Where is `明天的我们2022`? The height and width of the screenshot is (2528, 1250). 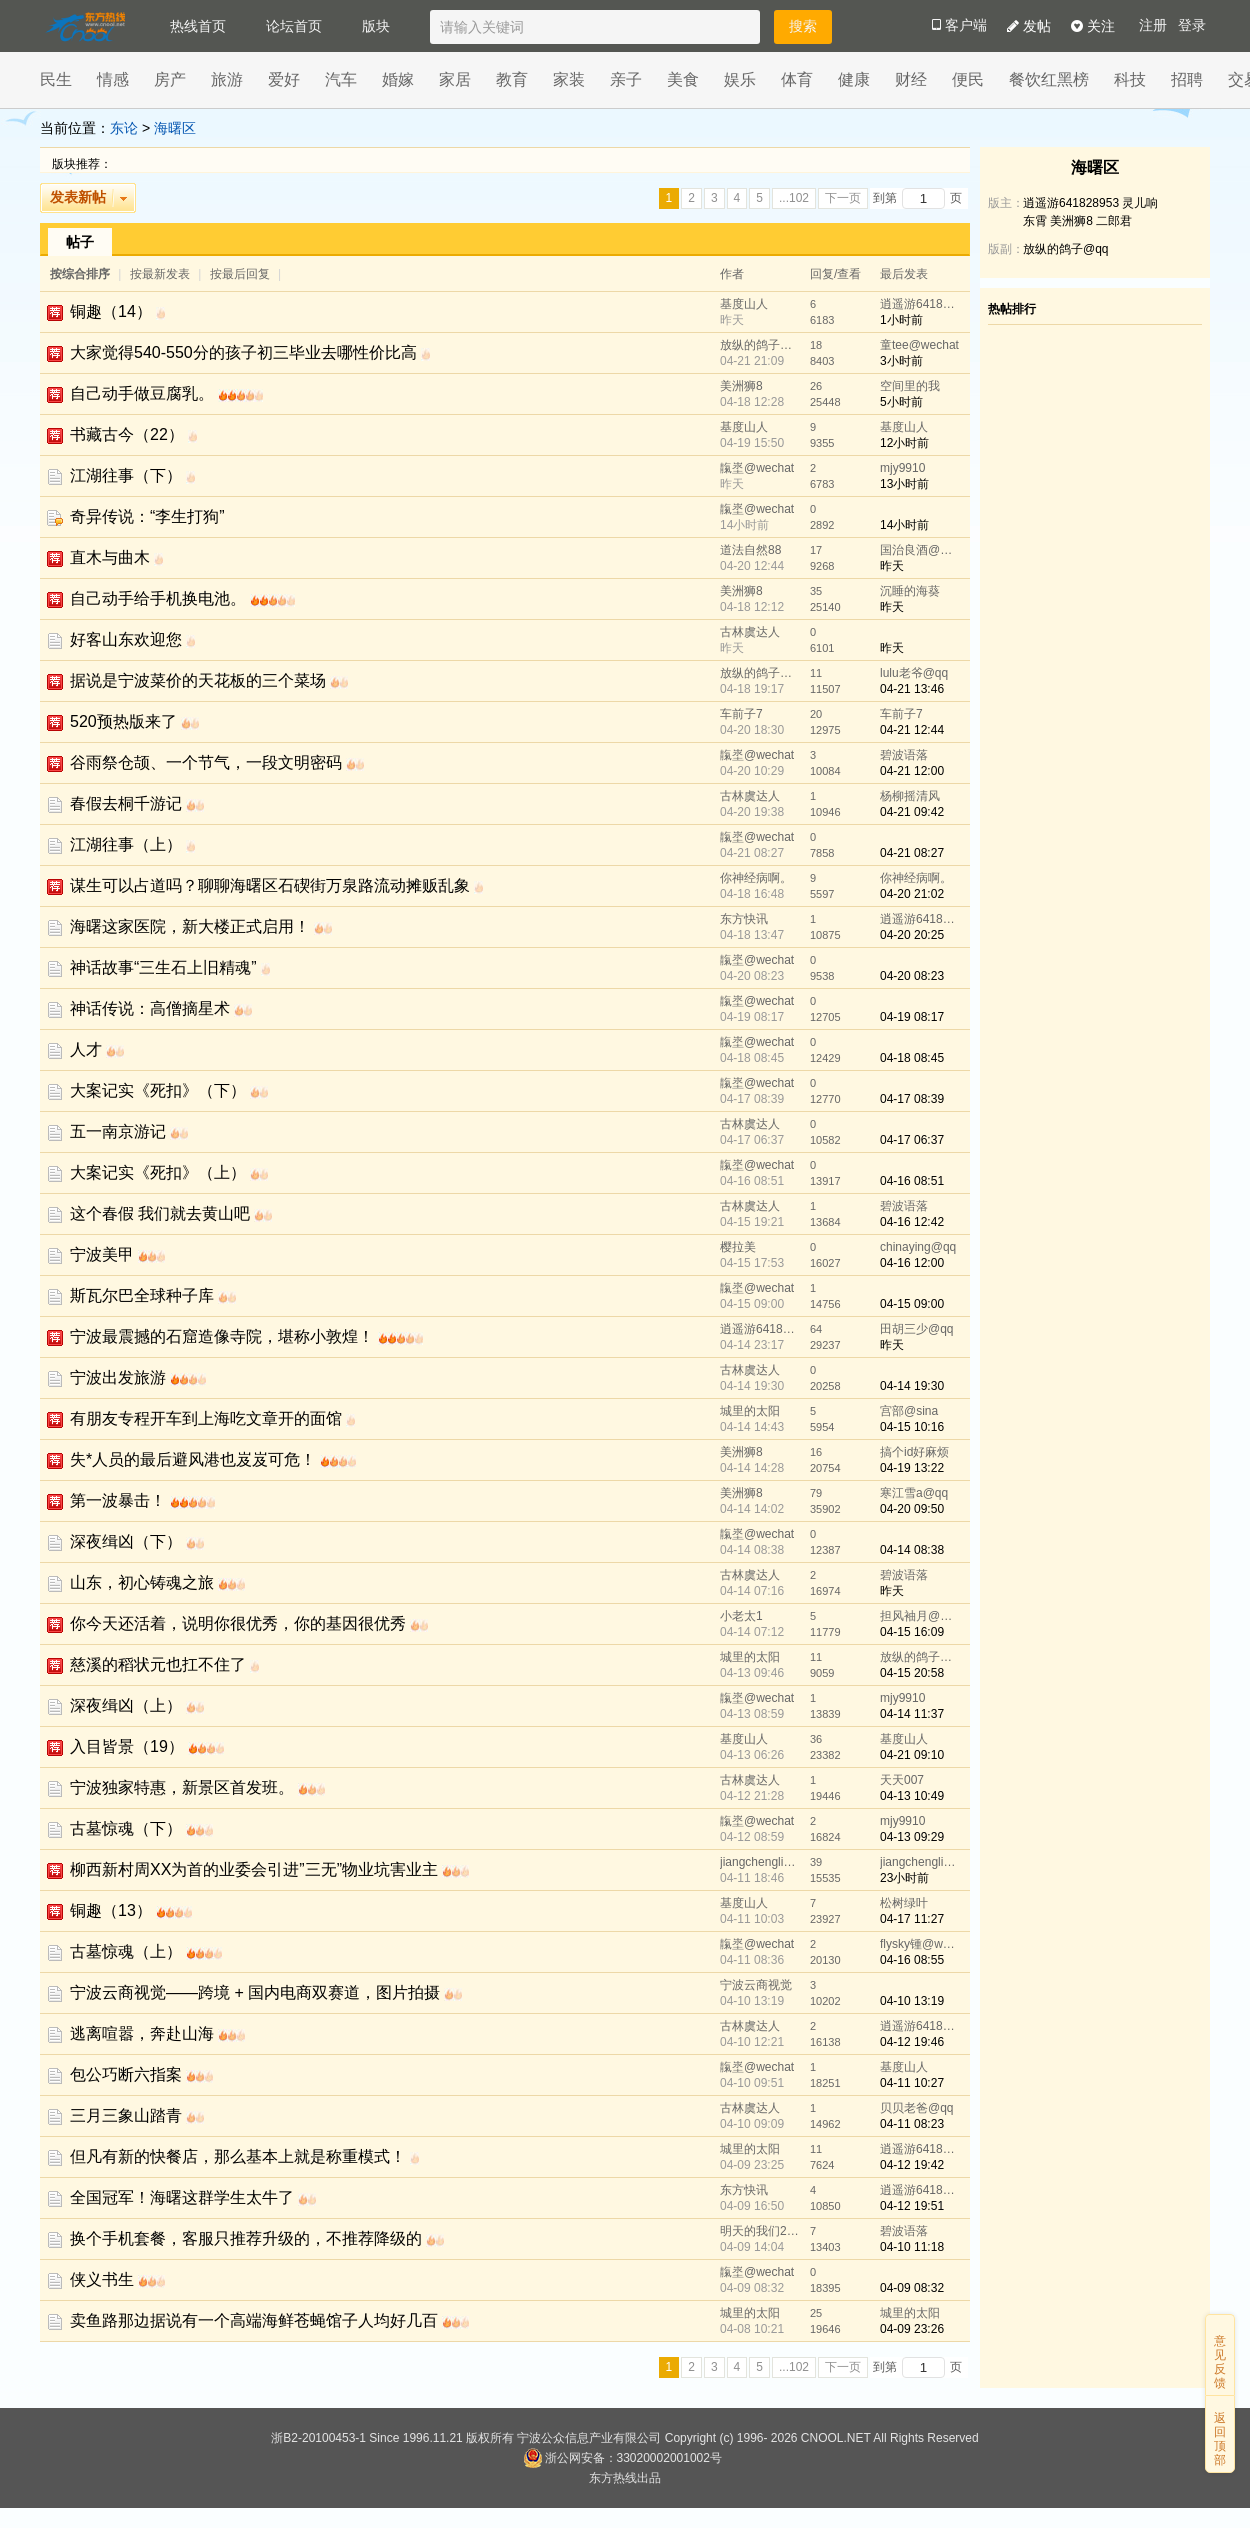 明天的我们2022 is located at coordinates (760, 2231).